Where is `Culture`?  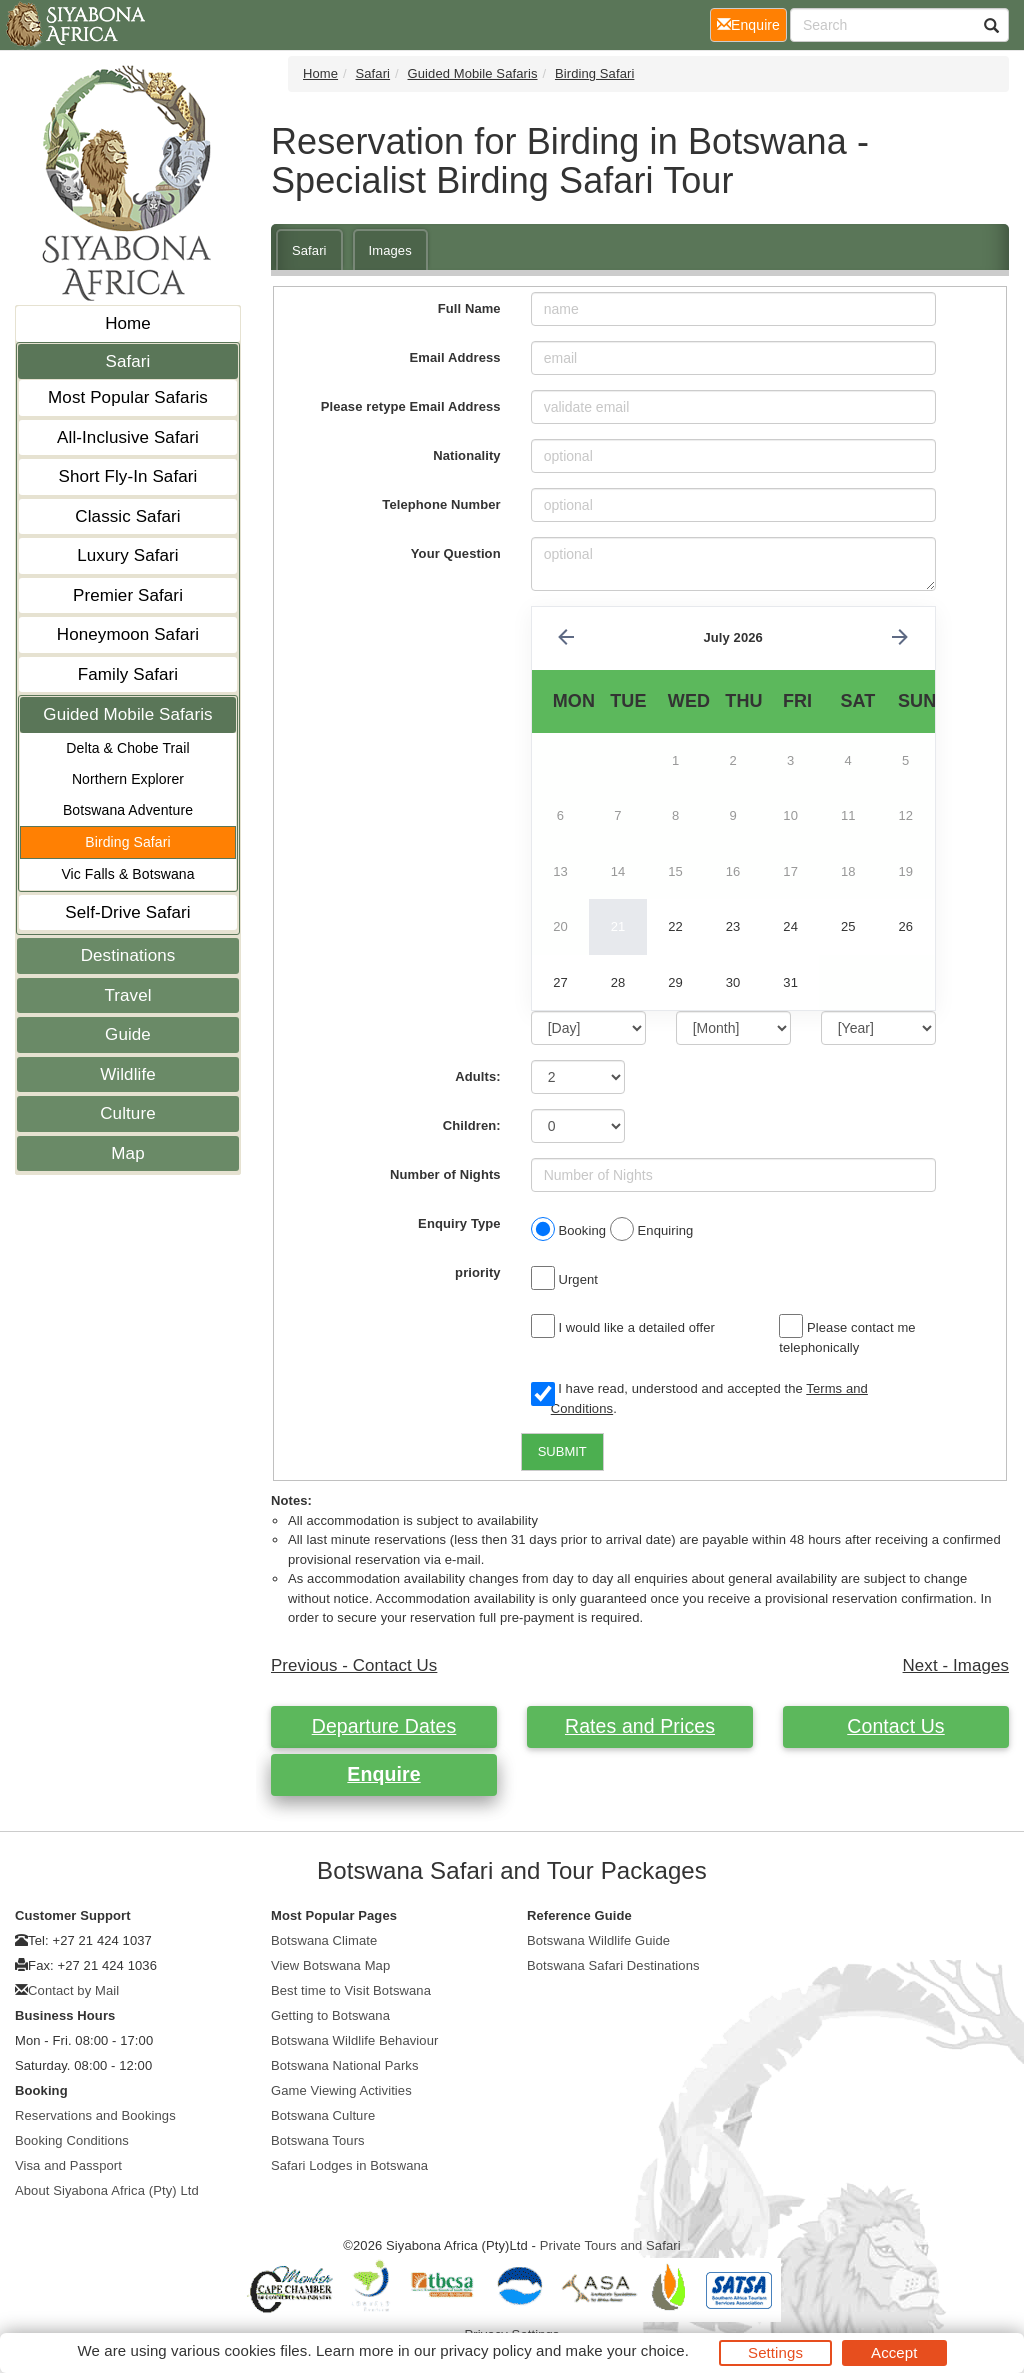 Culture is located at coordinates (128, 1113).